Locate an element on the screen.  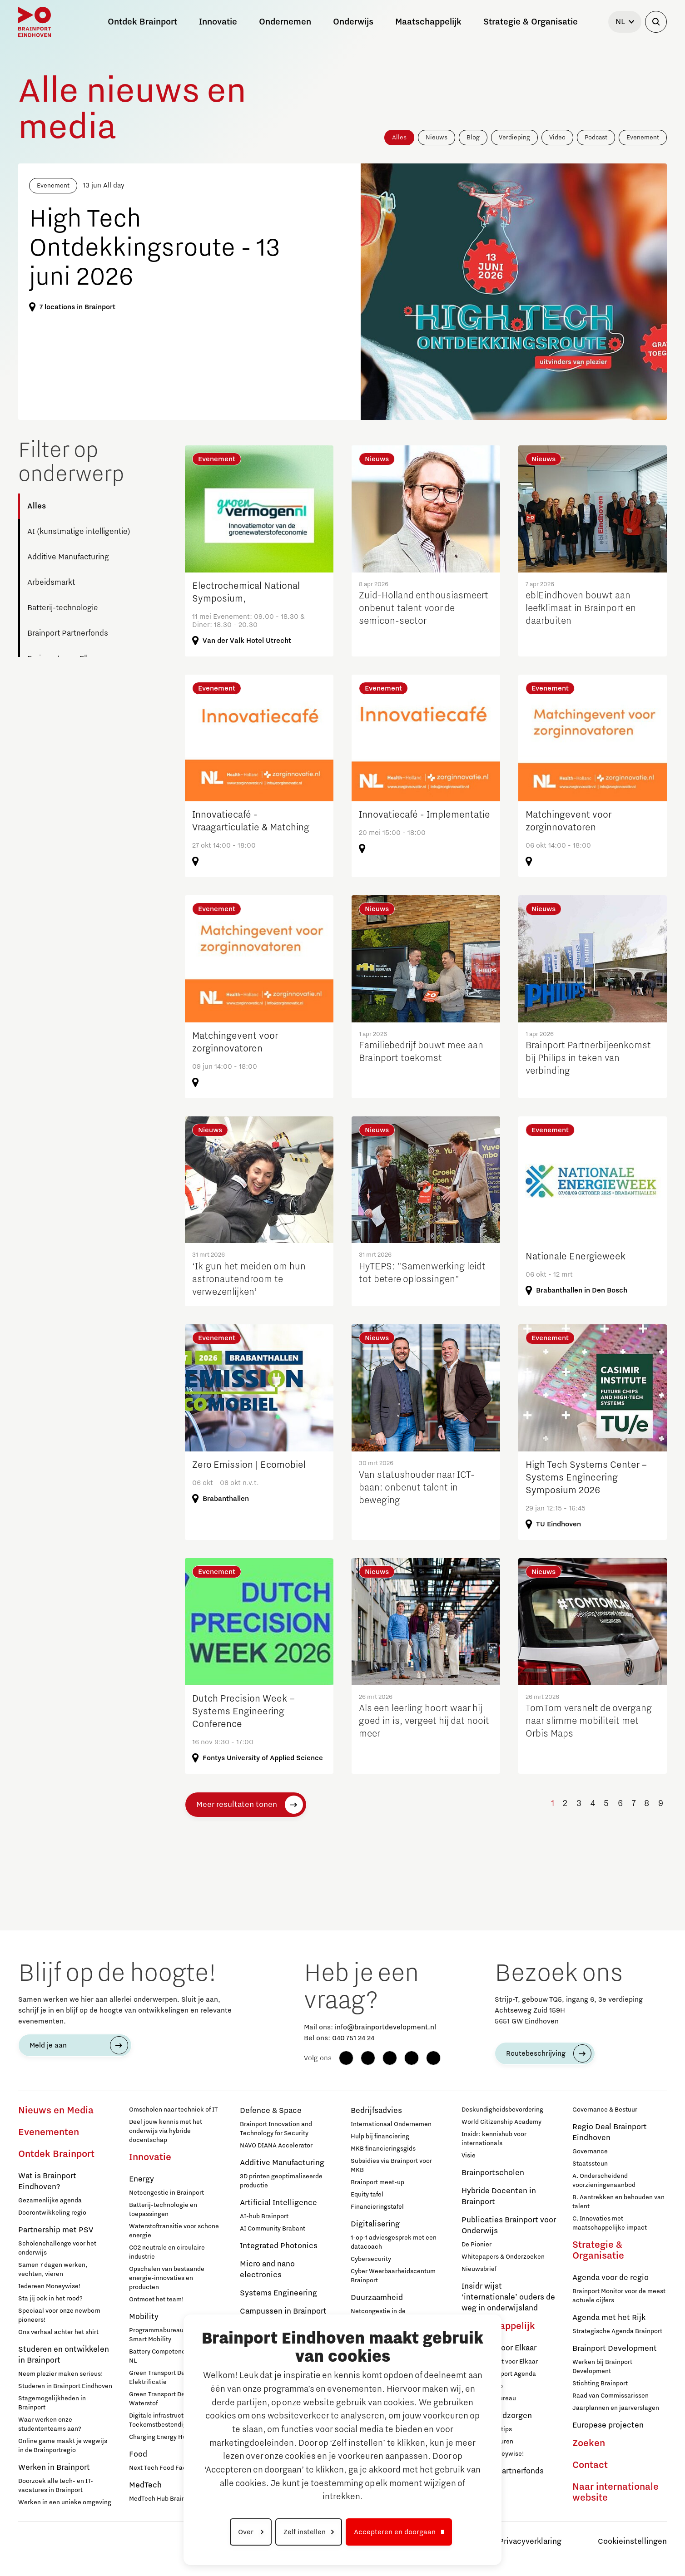
1-op-1 adviesgesprek met een datacoach is located at coordinates (394, 2242).